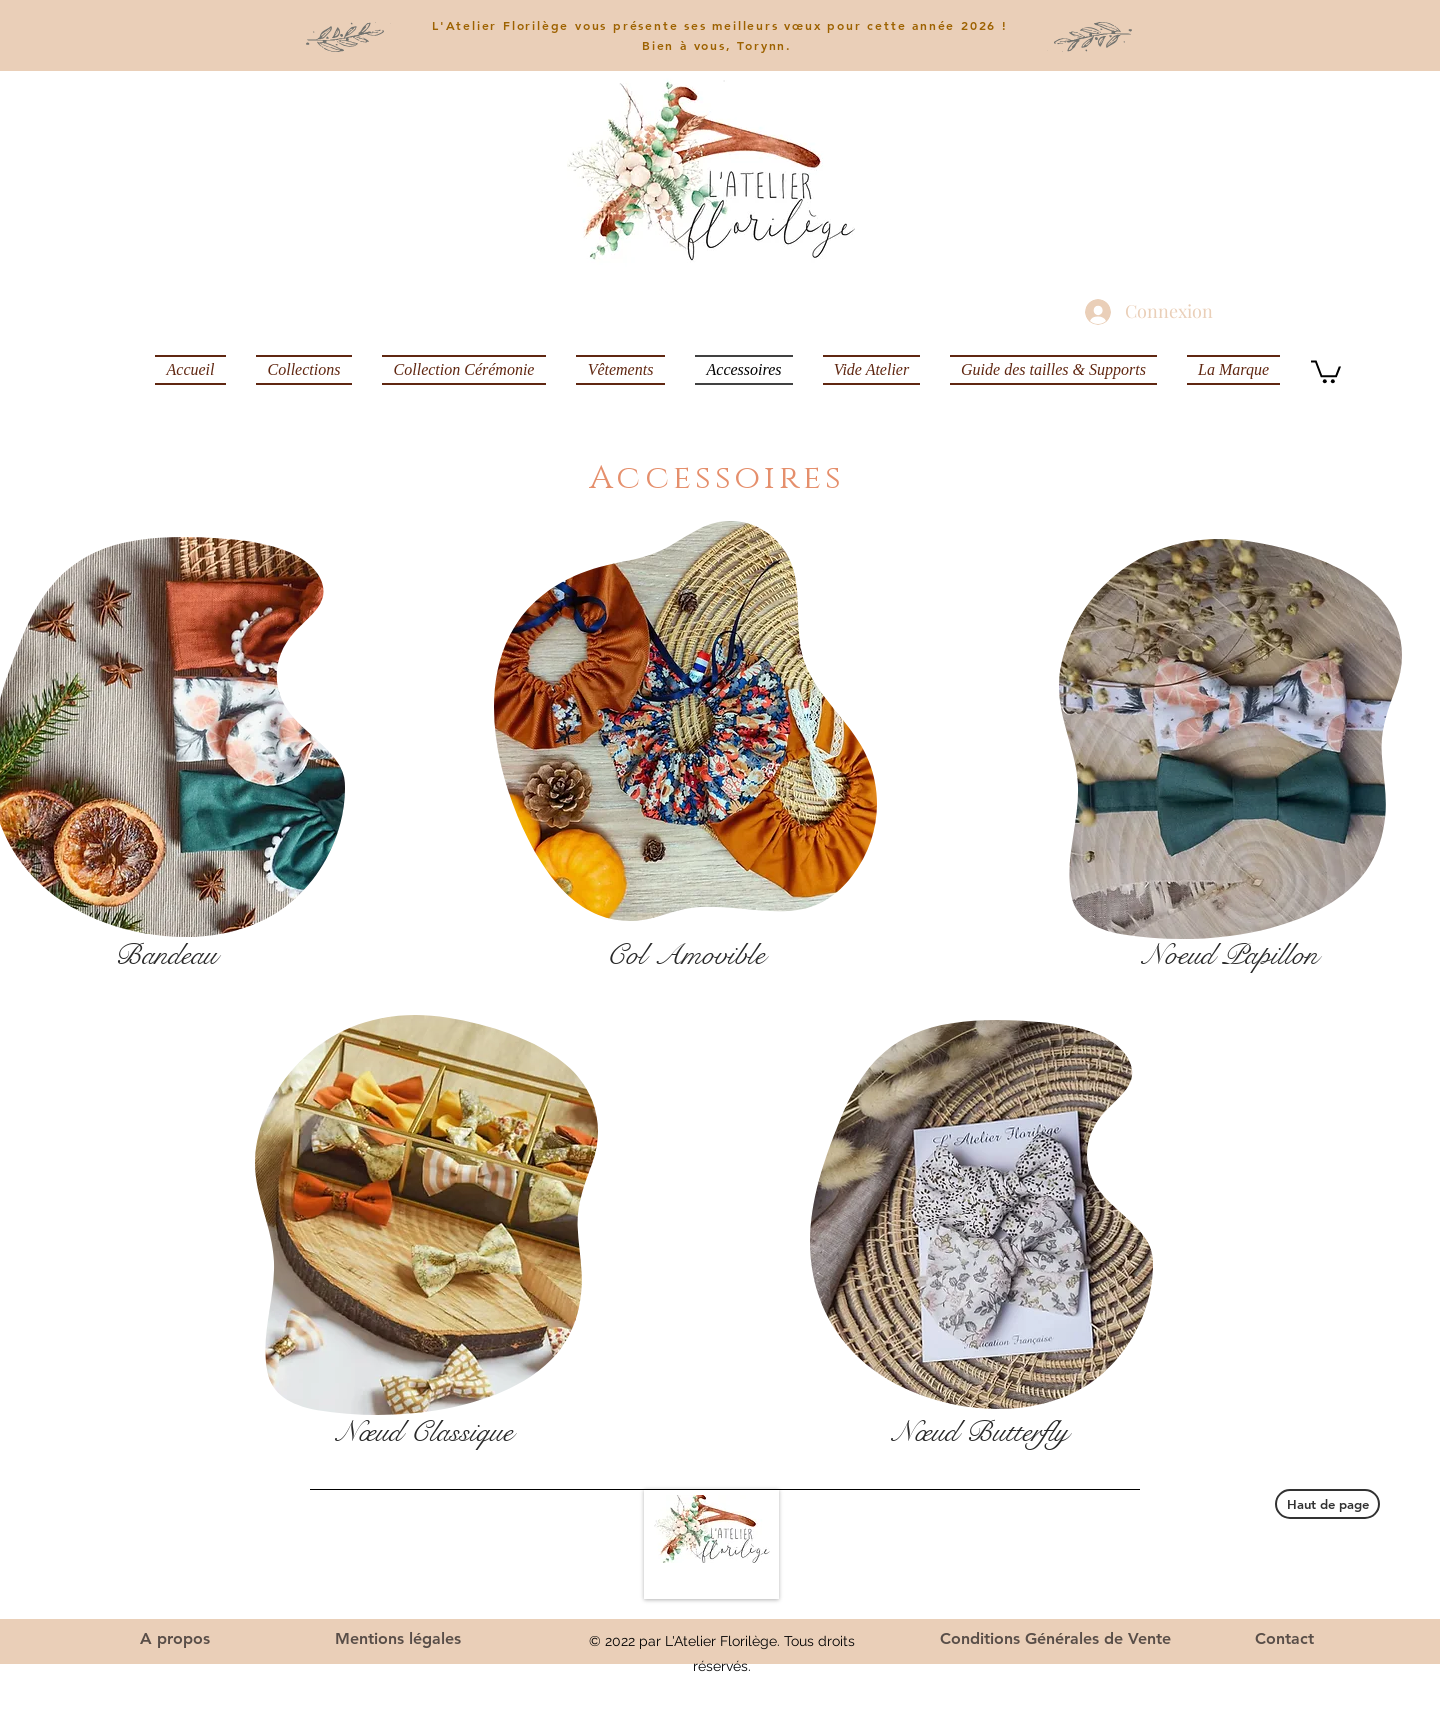 This screenshot has height=1720, width=1440. Describe the element at coordinates (1061, 1566) in the screenshot. I see `latelierflorilegeg@mail.com` at that location.